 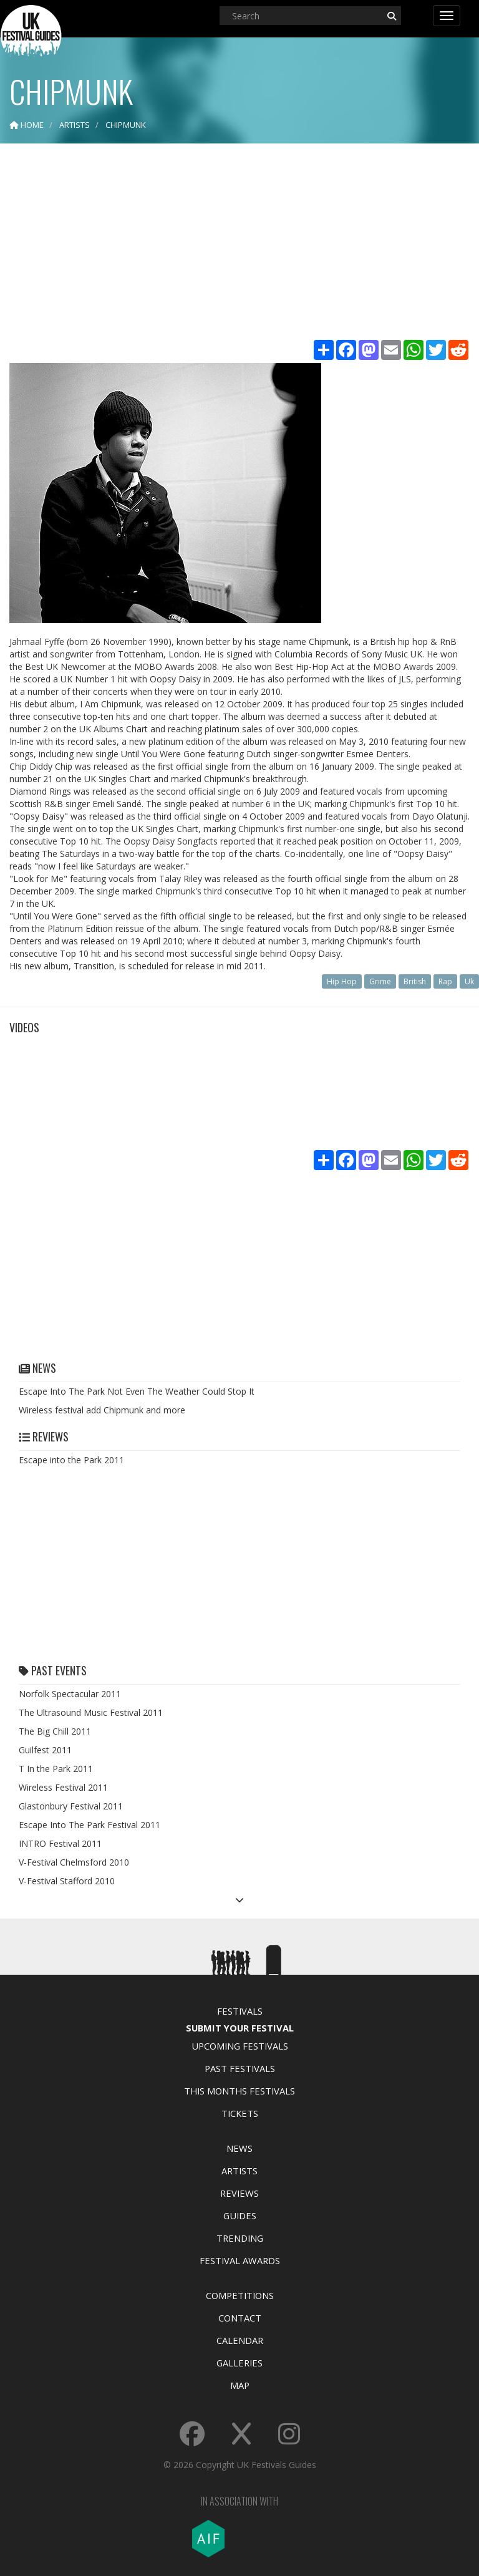 I want to click on Map, so click(x=239, y=2385).